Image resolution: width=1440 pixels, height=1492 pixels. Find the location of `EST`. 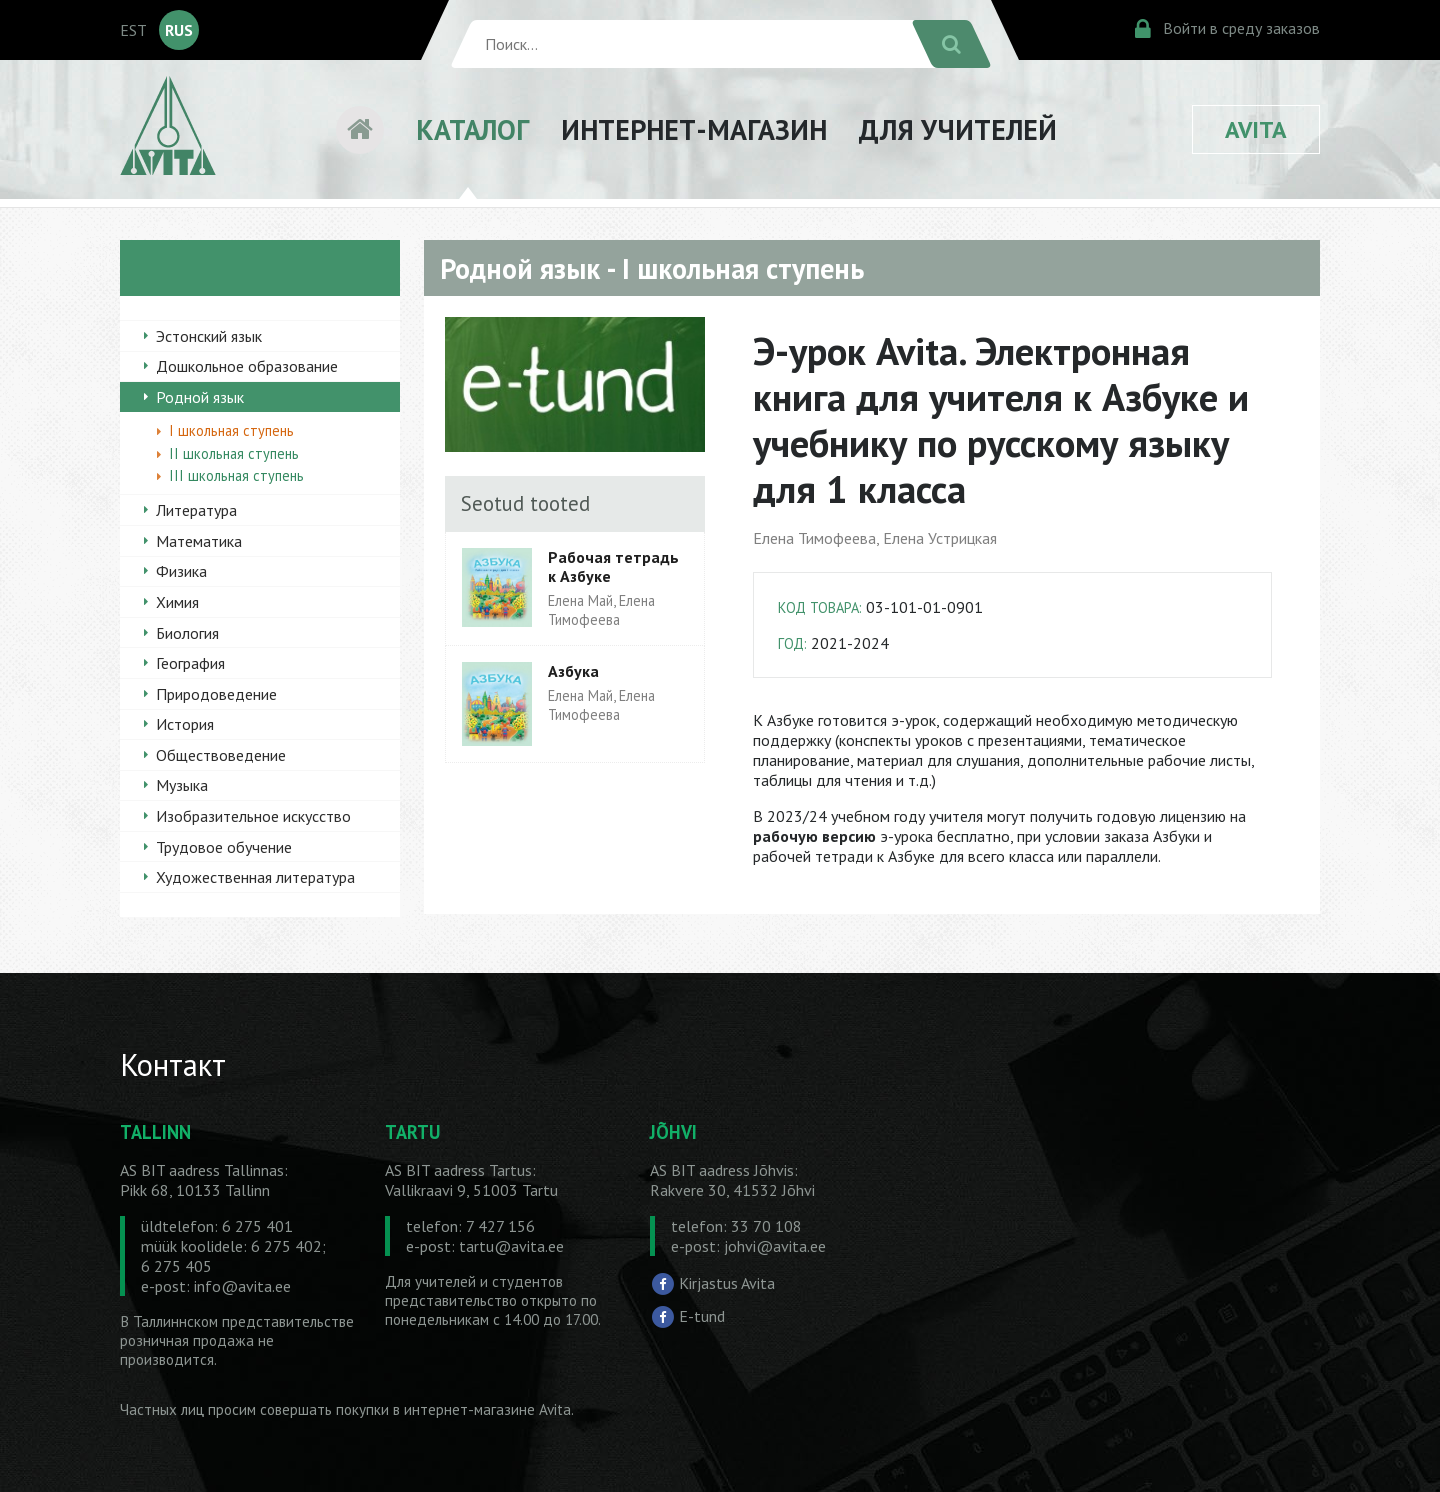

EST is located at coordinates (133, 30).